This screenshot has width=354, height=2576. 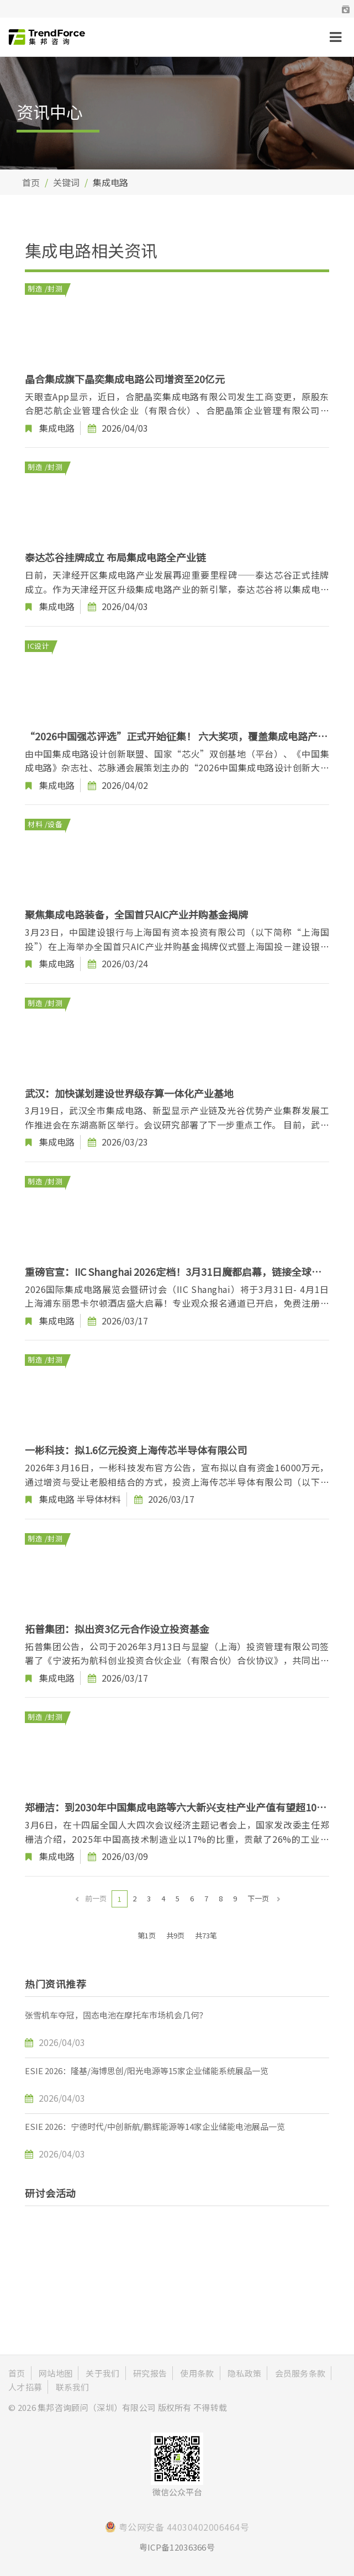 What do you see at coordinates (300, 2373) in the screenshot?
I see `会员服务条款` at bounding box center [300, 2373].